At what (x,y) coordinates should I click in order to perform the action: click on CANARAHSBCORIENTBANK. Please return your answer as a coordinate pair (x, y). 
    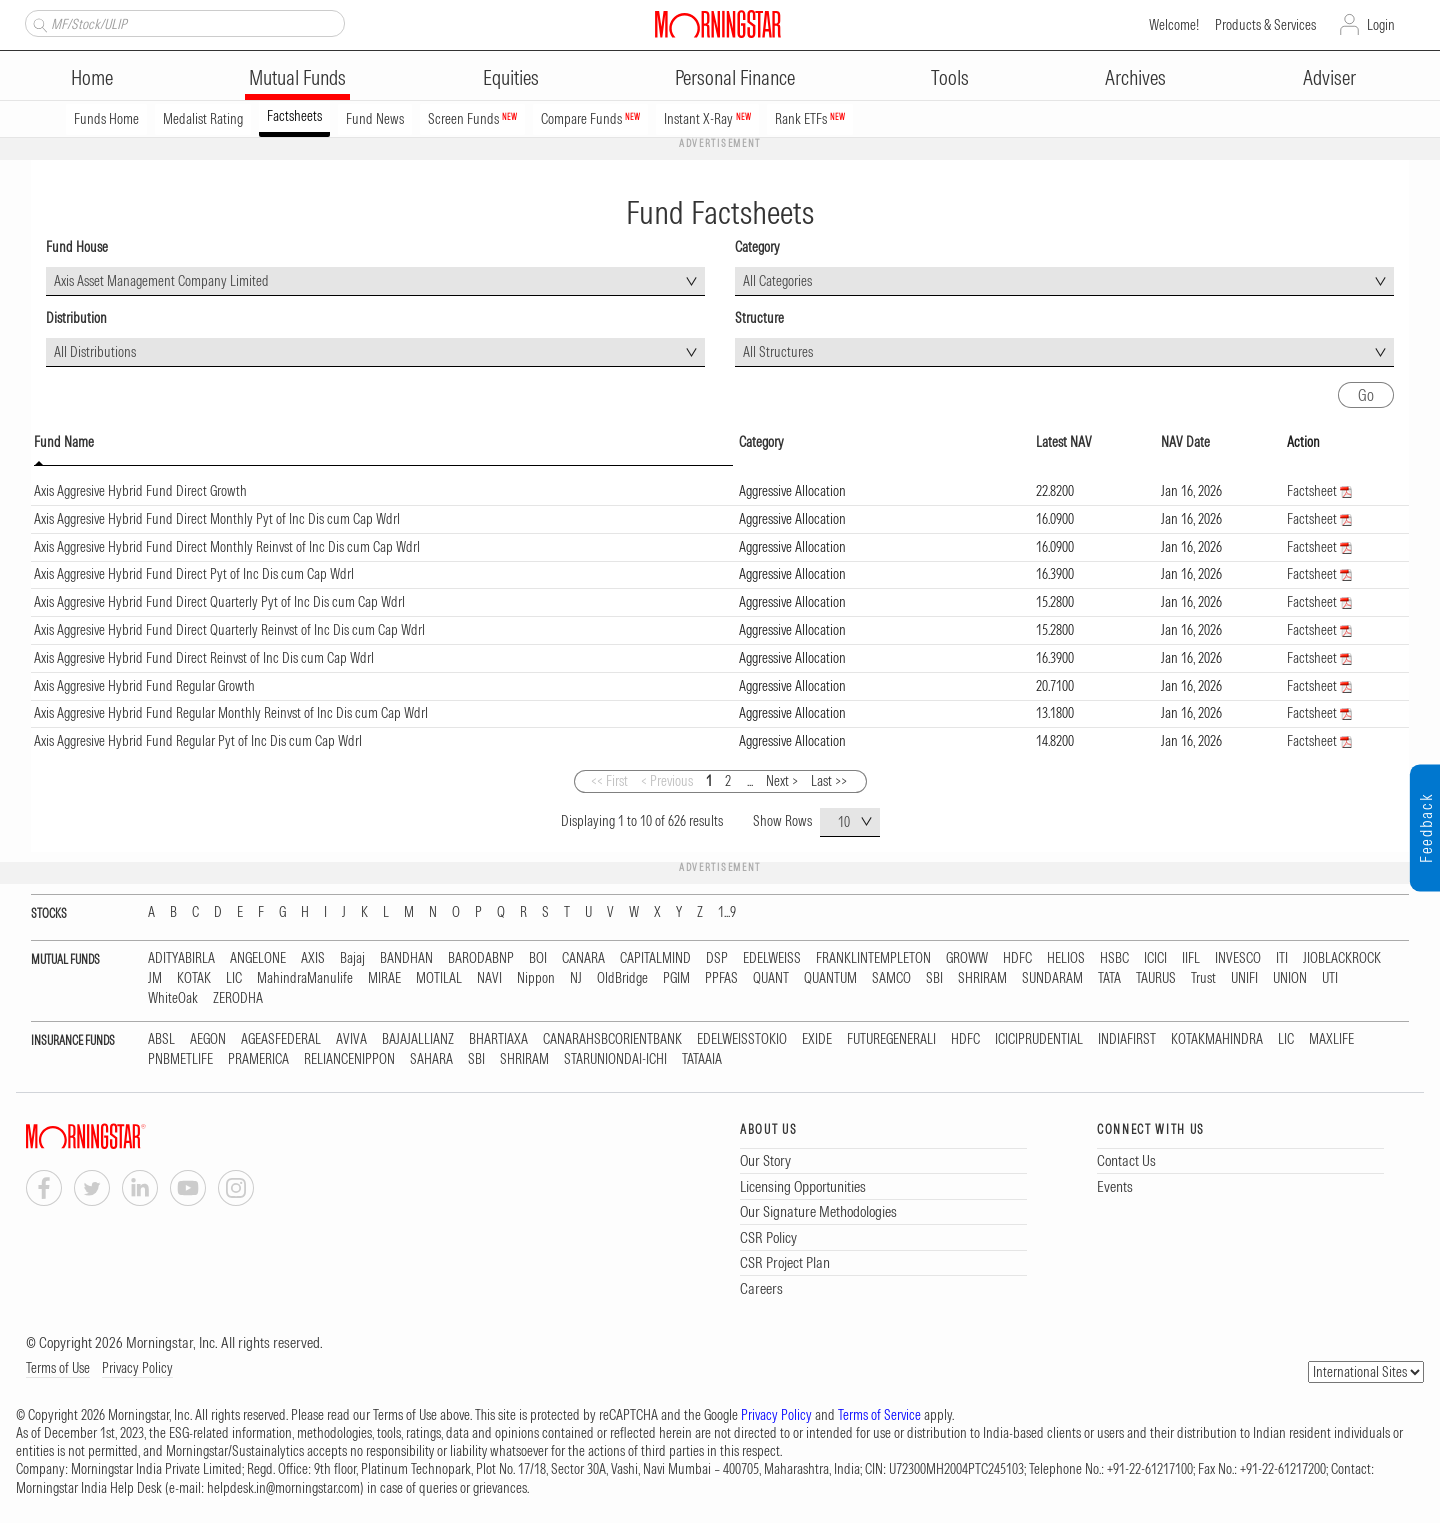
    Looking at the image, I should click on (612, 1039).